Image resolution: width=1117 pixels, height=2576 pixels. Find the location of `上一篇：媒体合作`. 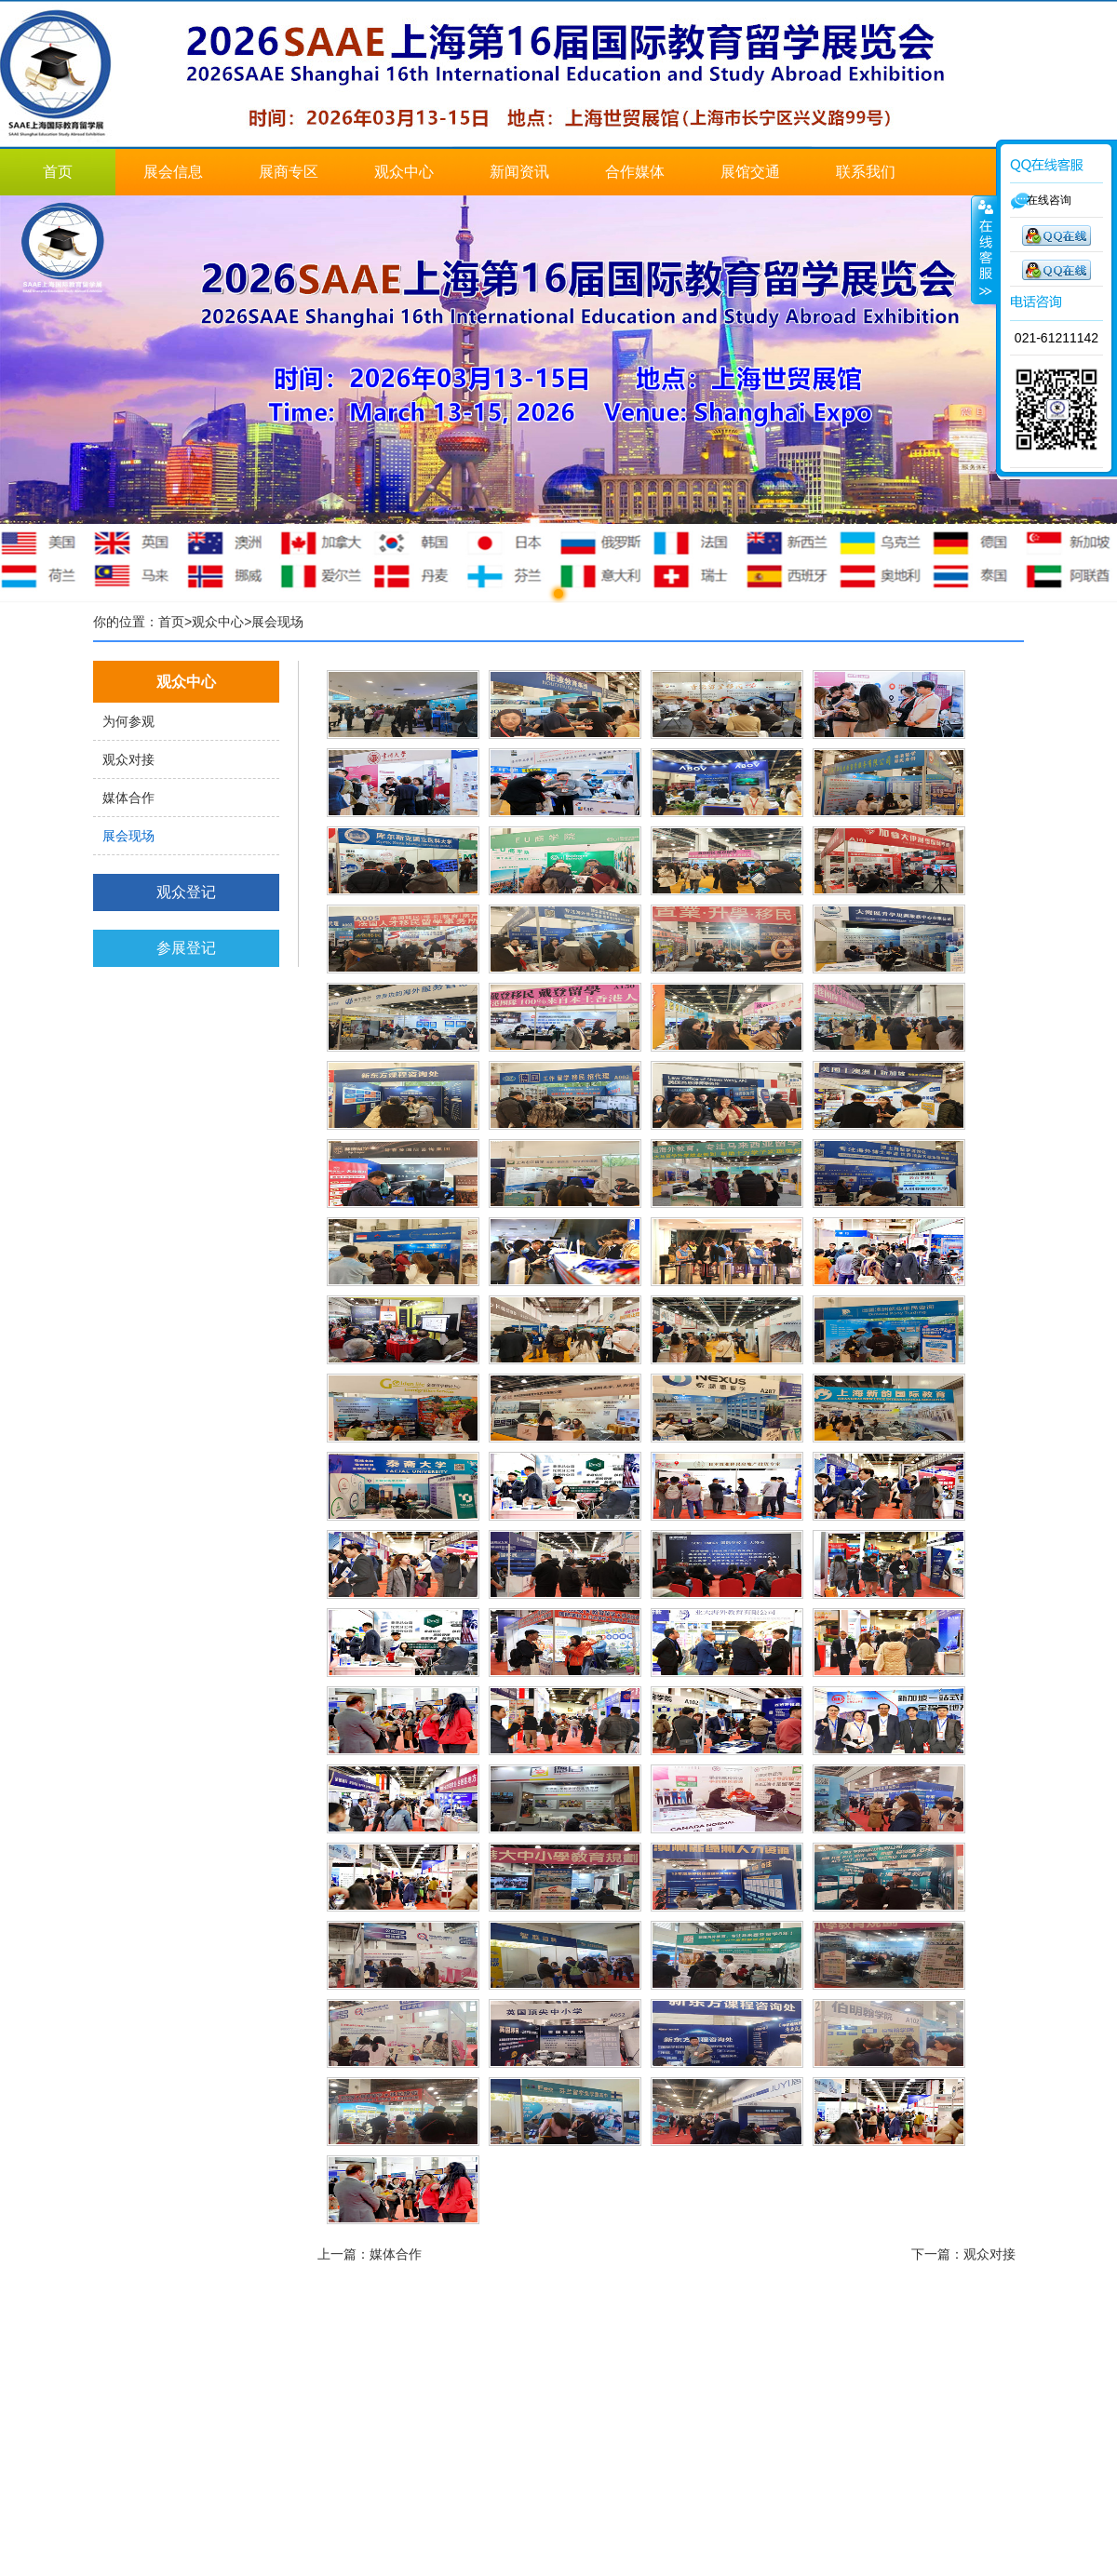

上一篇：媒体合作 is located at coordinates (369, 2254).